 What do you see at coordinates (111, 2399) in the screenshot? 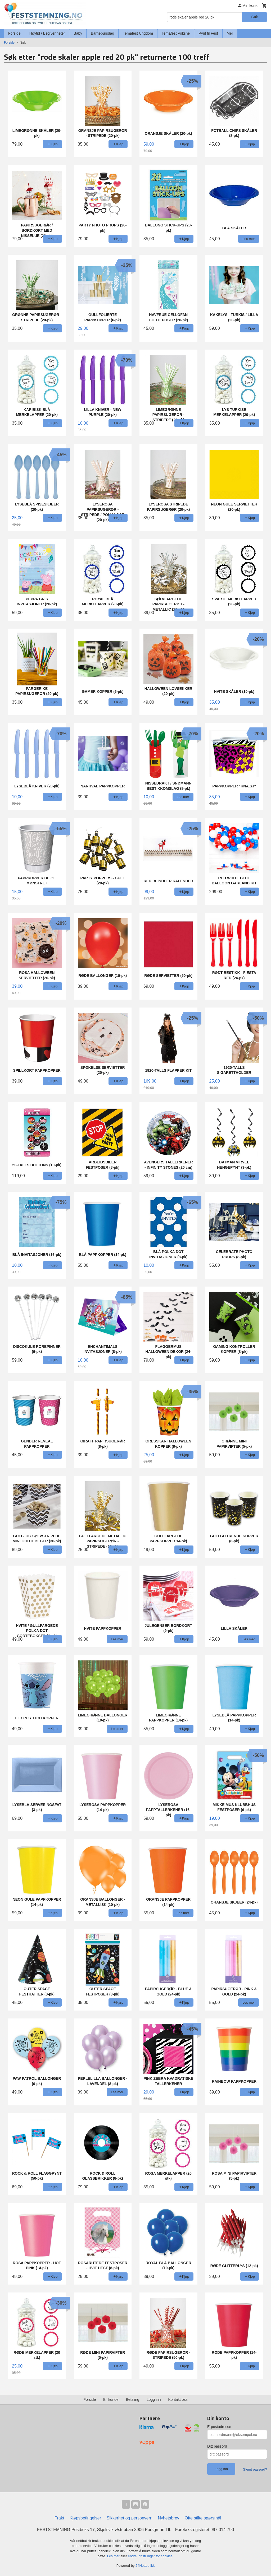
I see `Bli kunde` at bounding box center [111, 2399].